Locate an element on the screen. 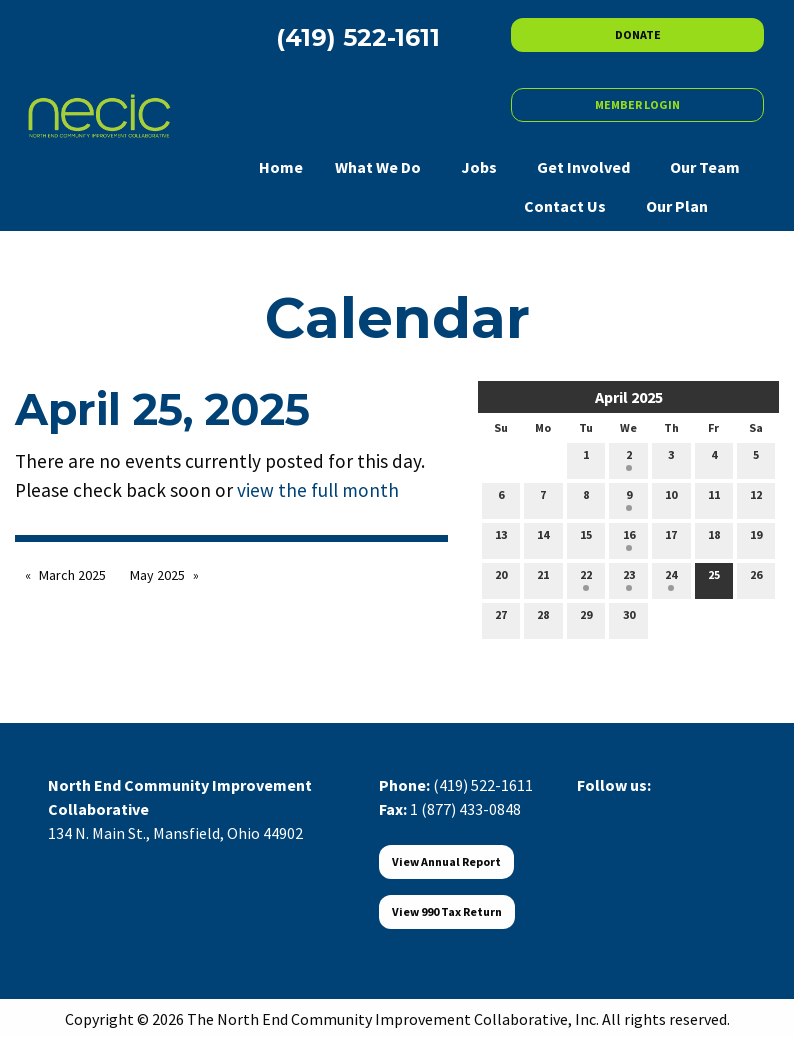 The height and width of the screenshot is (1037, 794). DONATE is located at coordinates (638, 34).